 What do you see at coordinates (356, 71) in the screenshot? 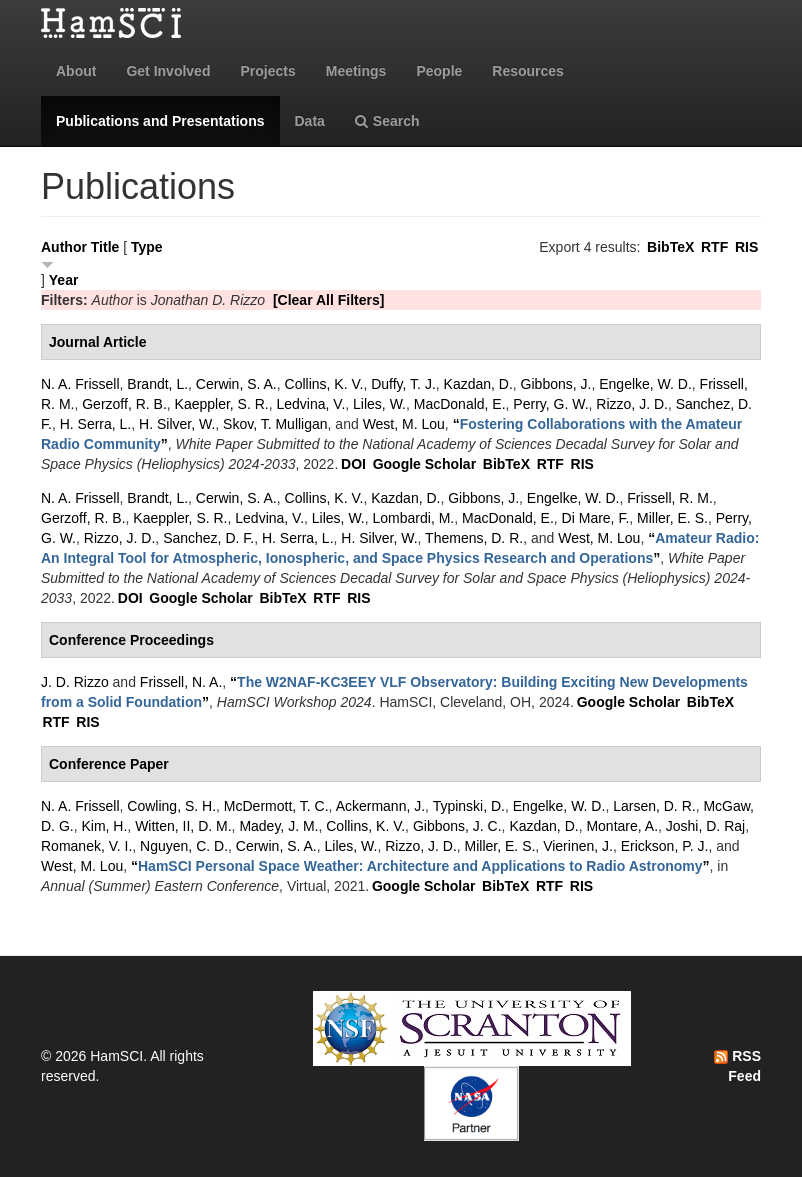
I see `Meetings` at bounding box center [356, 71].